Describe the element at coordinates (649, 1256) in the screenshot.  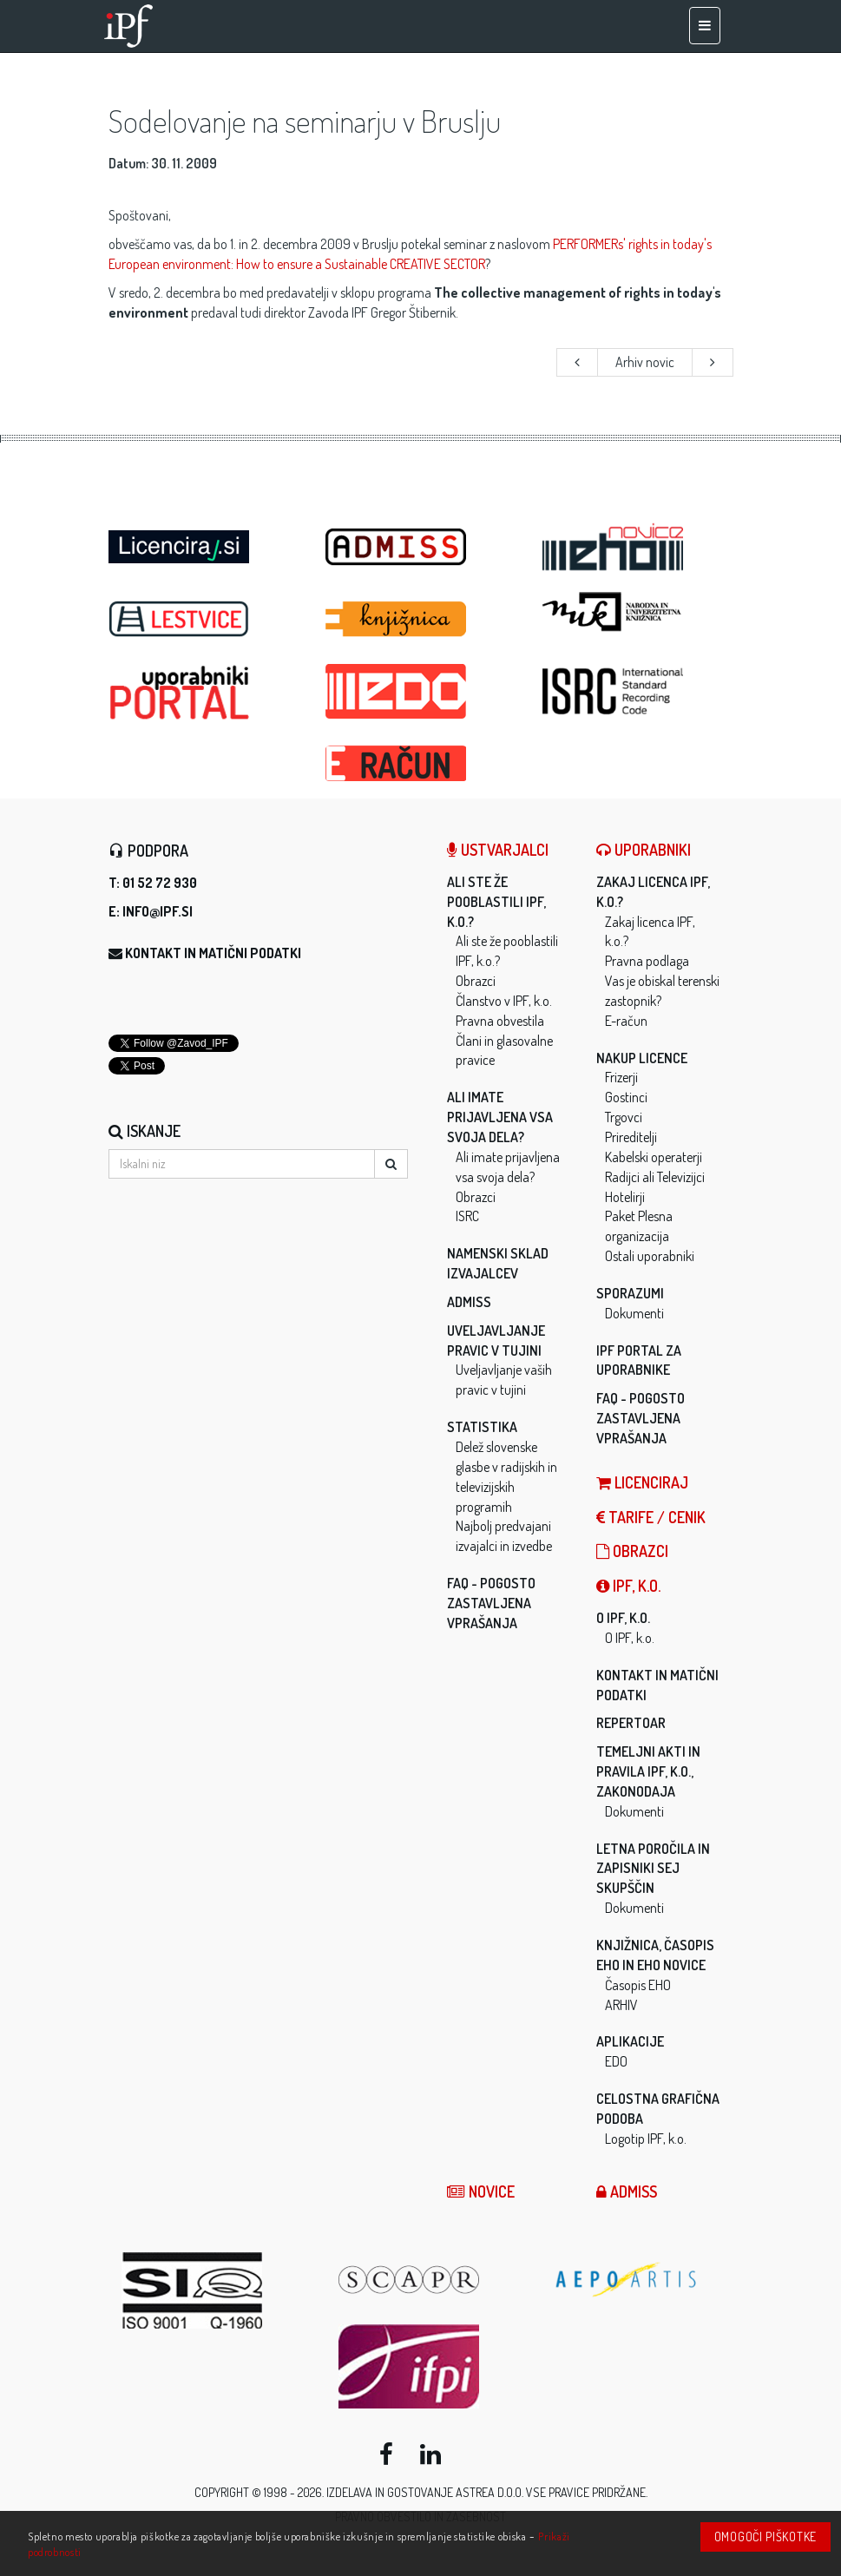
I see `Ostali uporabniki` at that location.